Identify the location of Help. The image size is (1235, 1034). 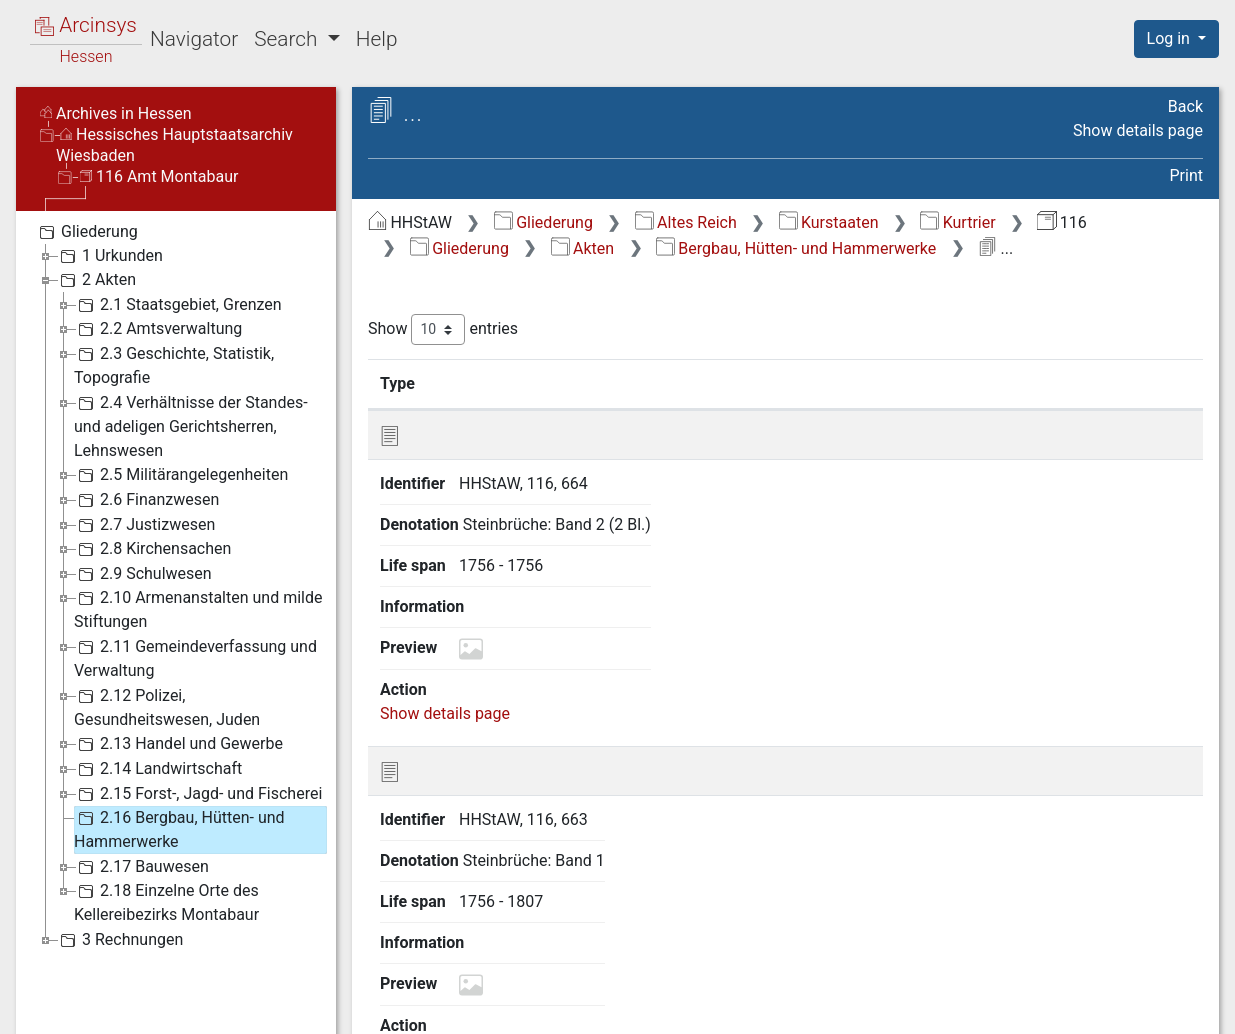
(377, 39).